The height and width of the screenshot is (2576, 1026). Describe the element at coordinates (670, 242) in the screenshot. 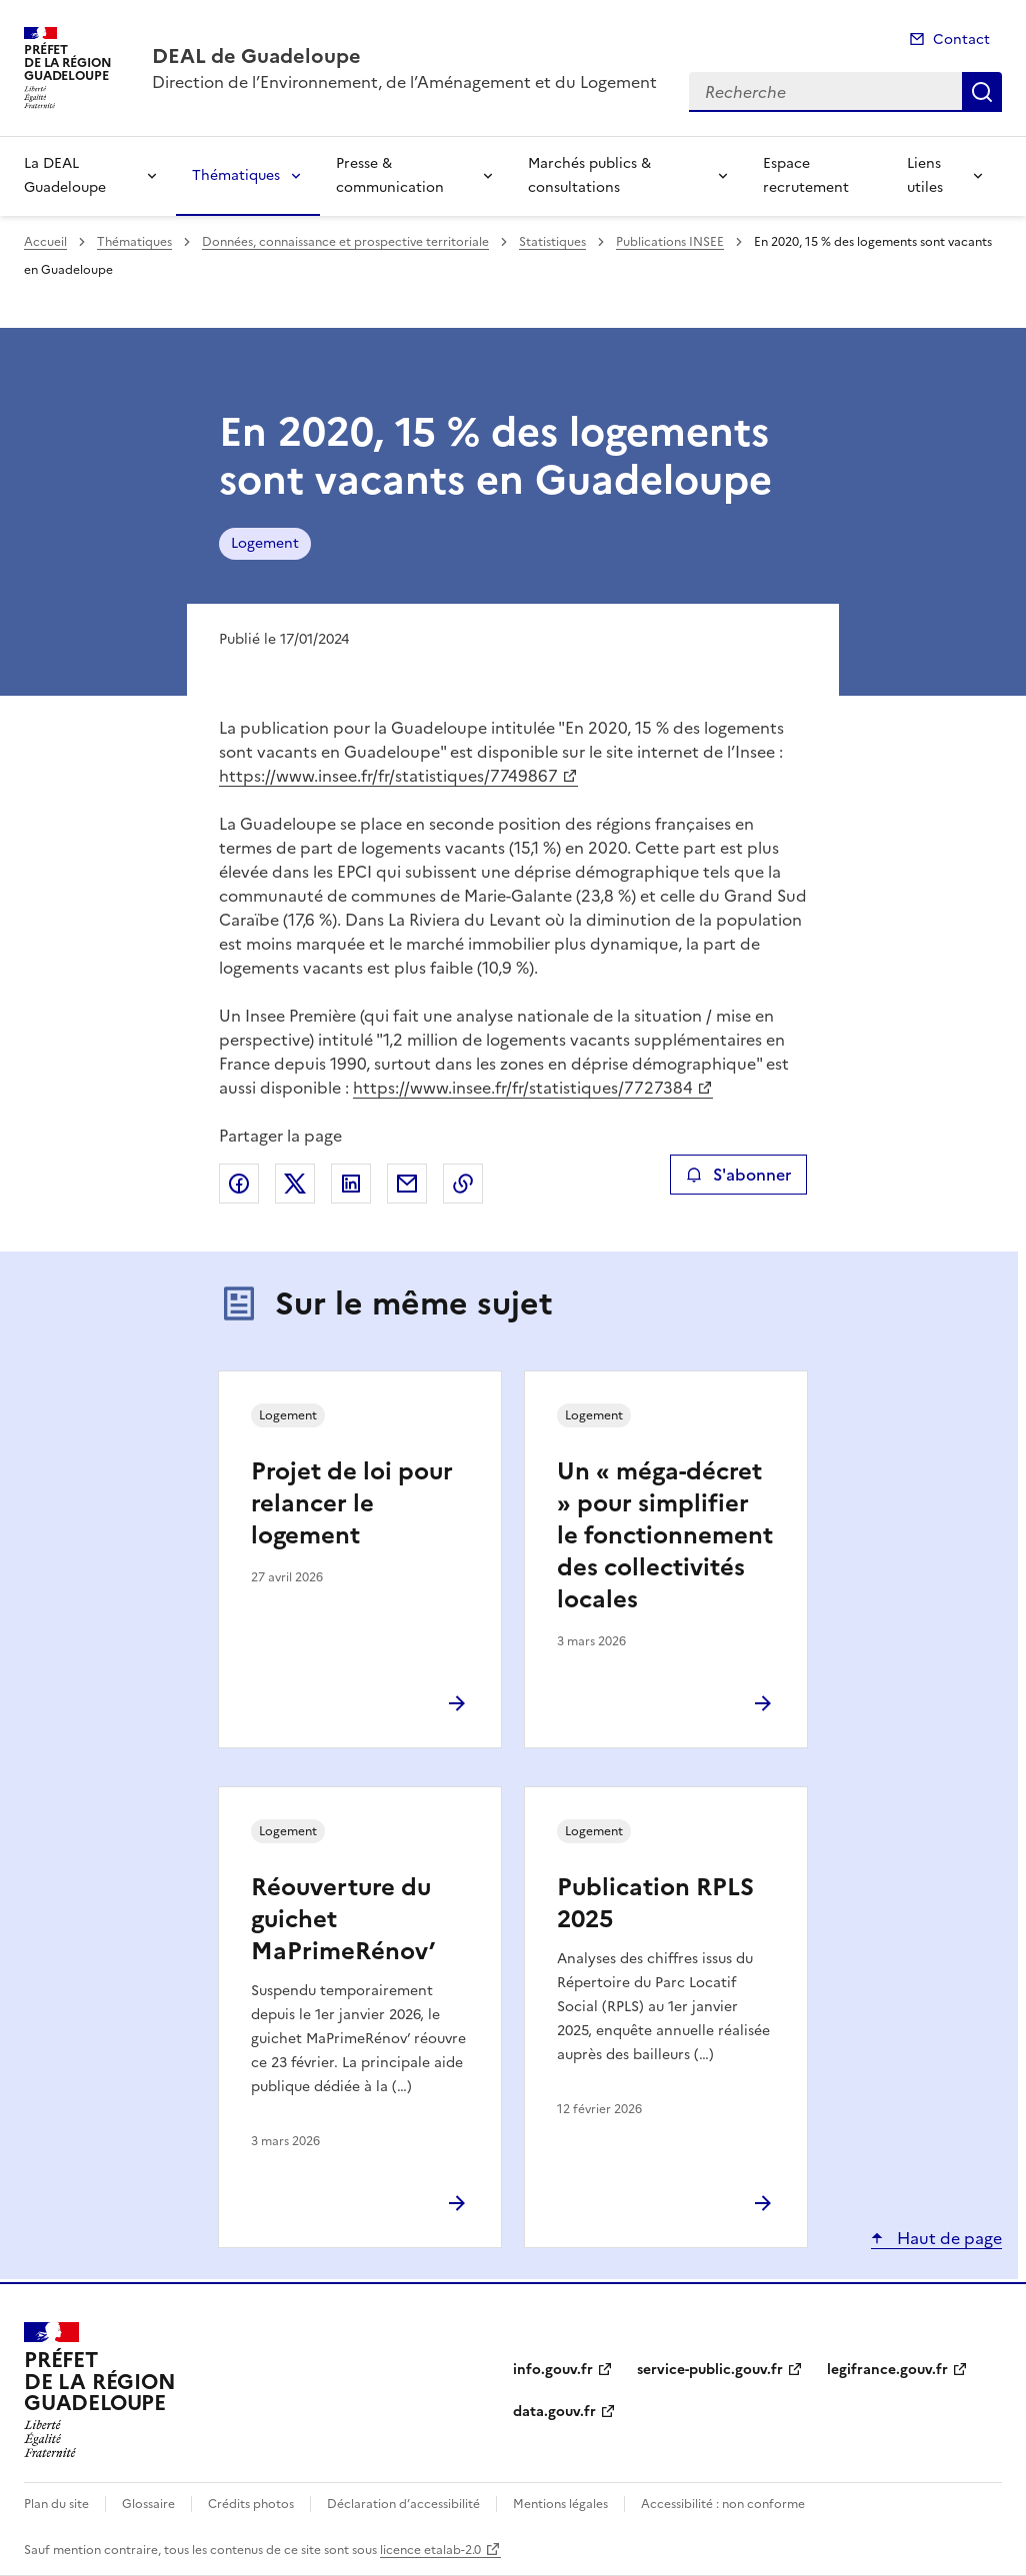

I see `Publications INSEE` at that location.